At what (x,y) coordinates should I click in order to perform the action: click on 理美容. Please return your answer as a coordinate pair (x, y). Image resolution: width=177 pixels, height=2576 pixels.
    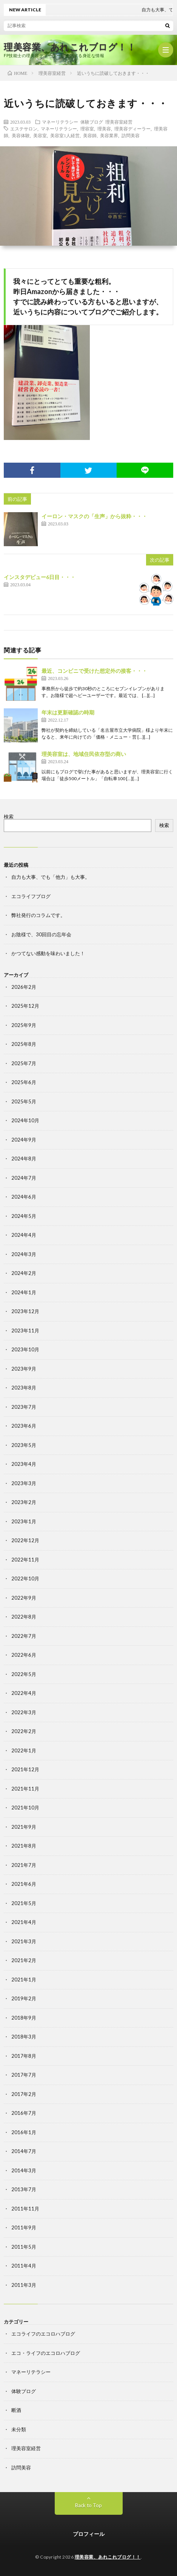
    Looking at the image, I should click on (104, 128).